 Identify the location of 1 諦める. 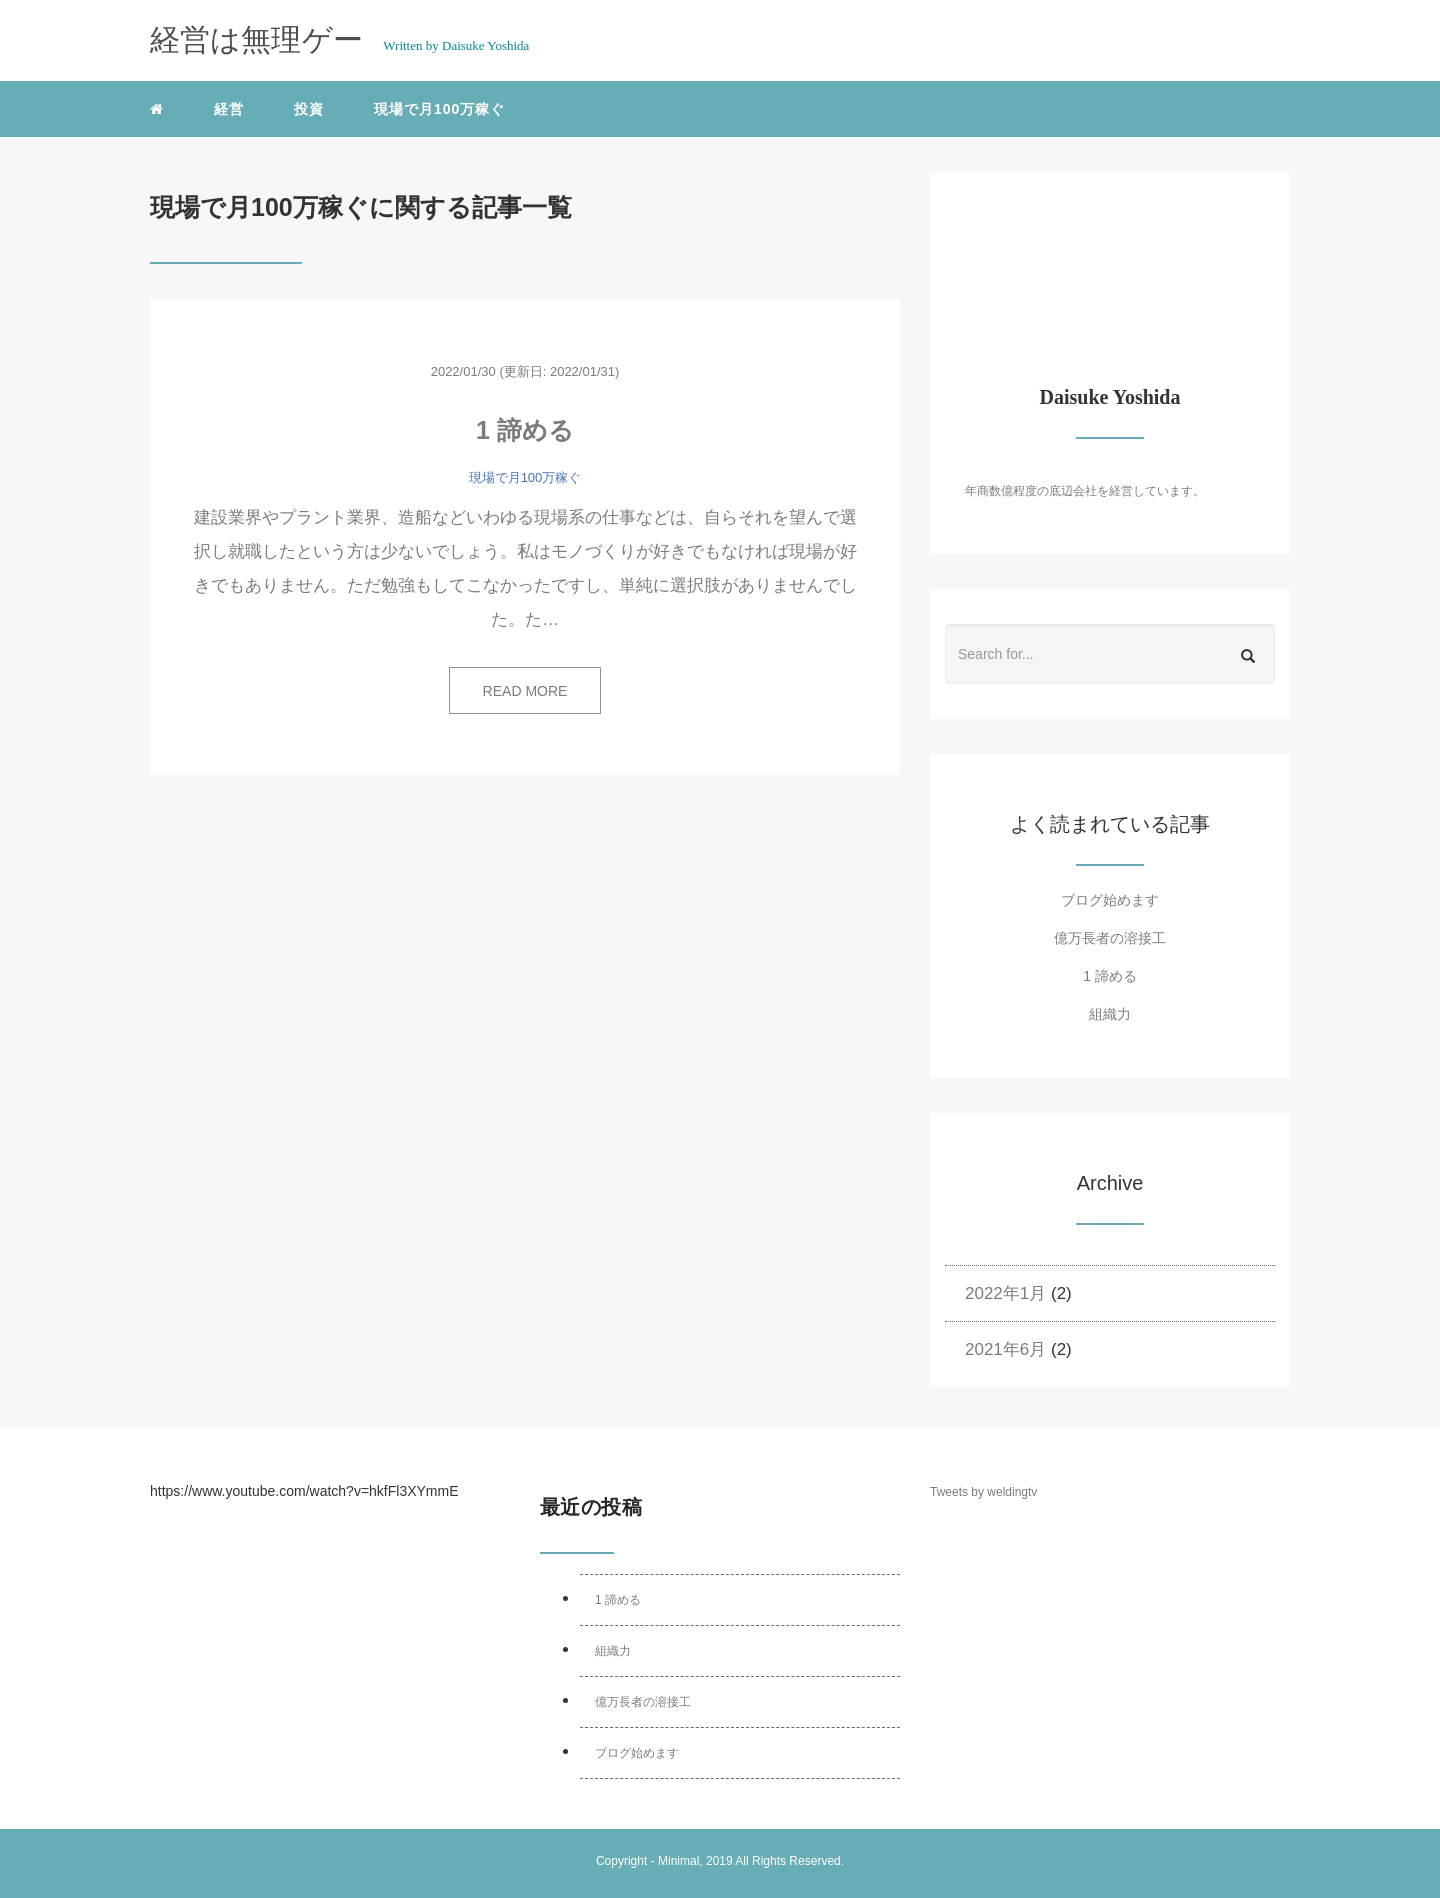
(525, 430).